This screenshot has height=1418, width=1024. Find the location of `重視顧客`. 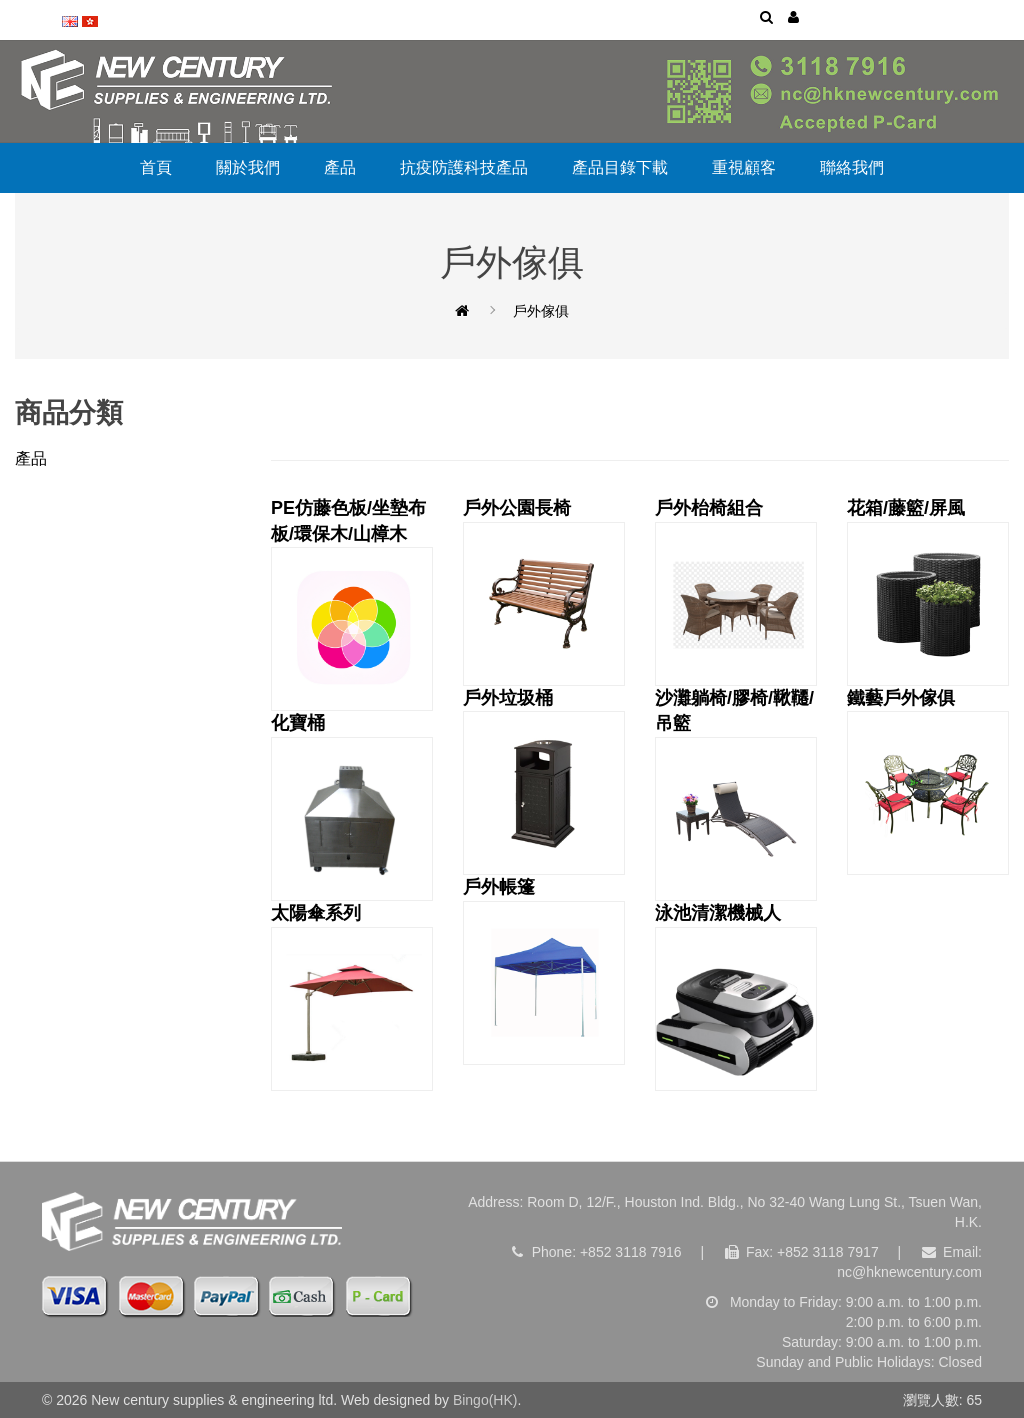

重視顧客 is located at coordinates (744, 167).